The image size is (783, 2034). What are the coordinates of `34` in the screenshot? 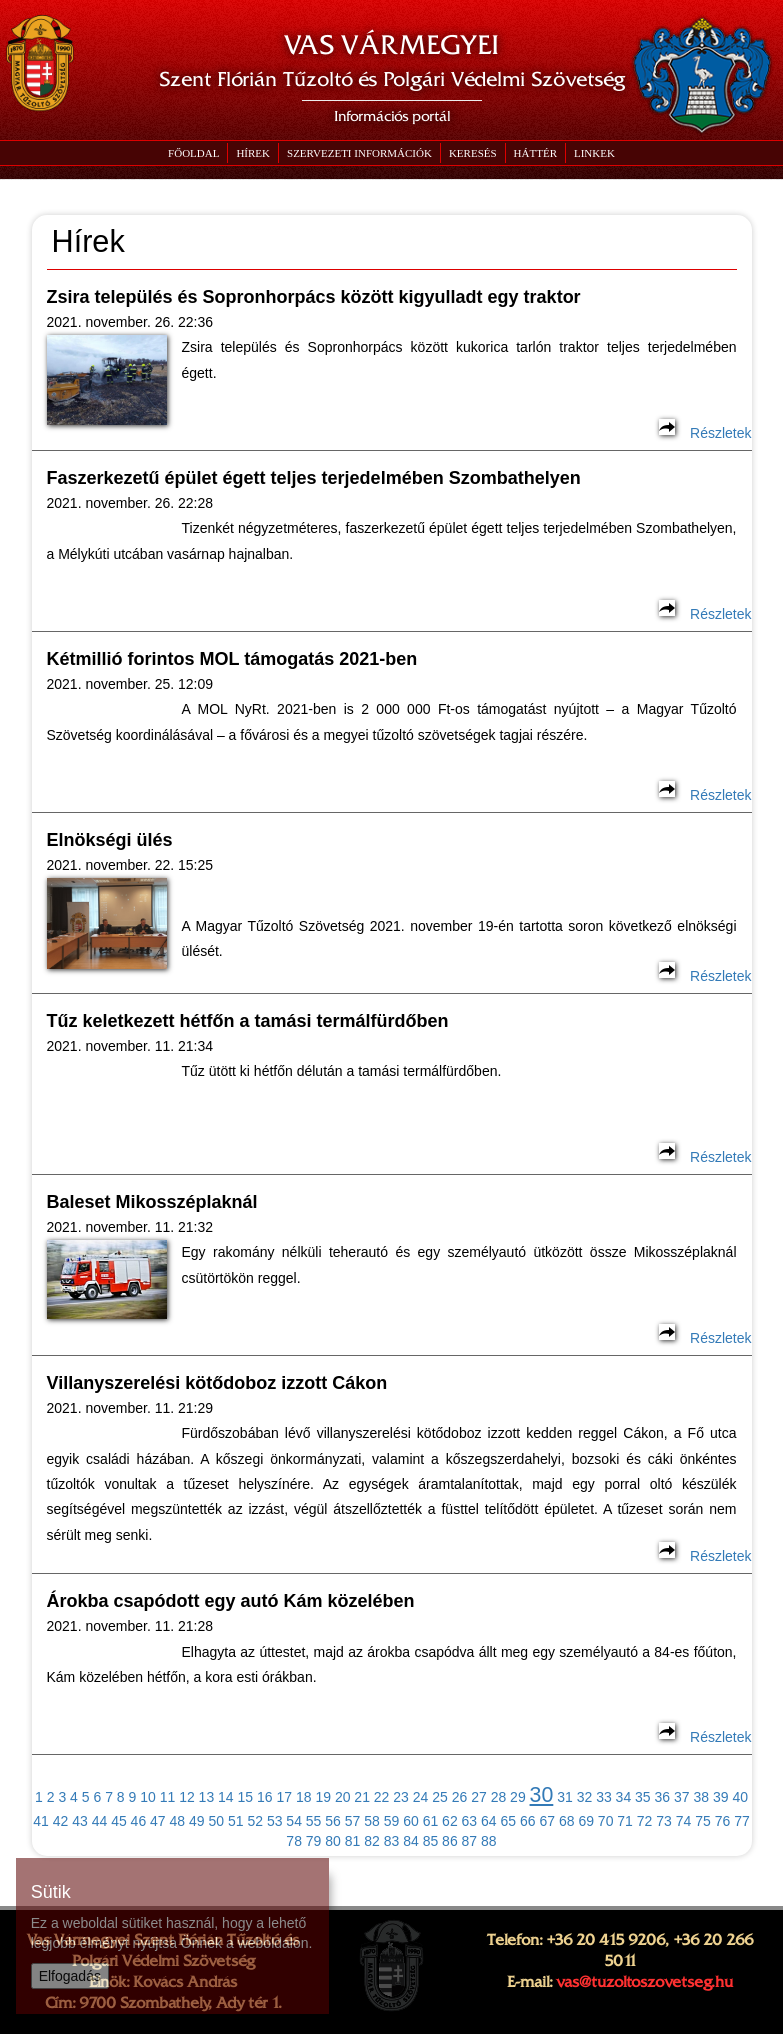 It's located at (624, 1797).